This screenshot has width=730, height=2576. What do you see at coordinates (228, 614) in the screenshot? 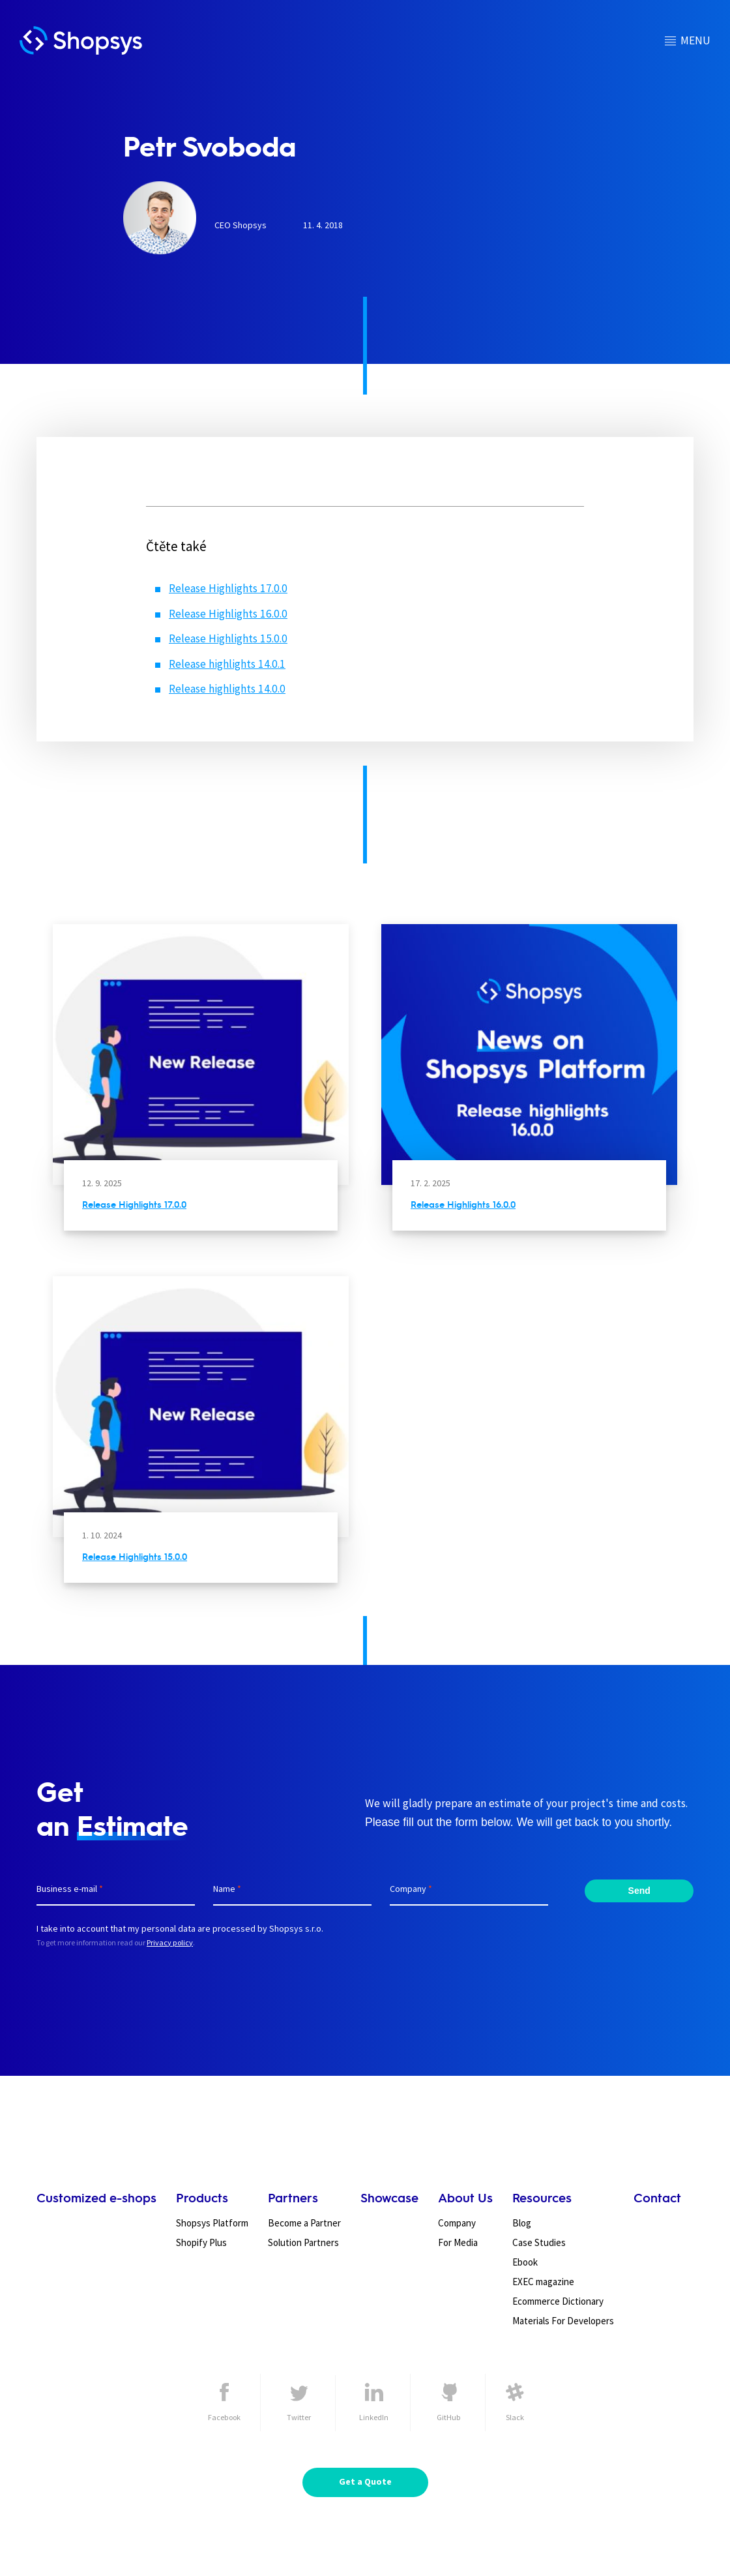
I see `Release Highlights 16.0.0` at bounding box center [228, 614].